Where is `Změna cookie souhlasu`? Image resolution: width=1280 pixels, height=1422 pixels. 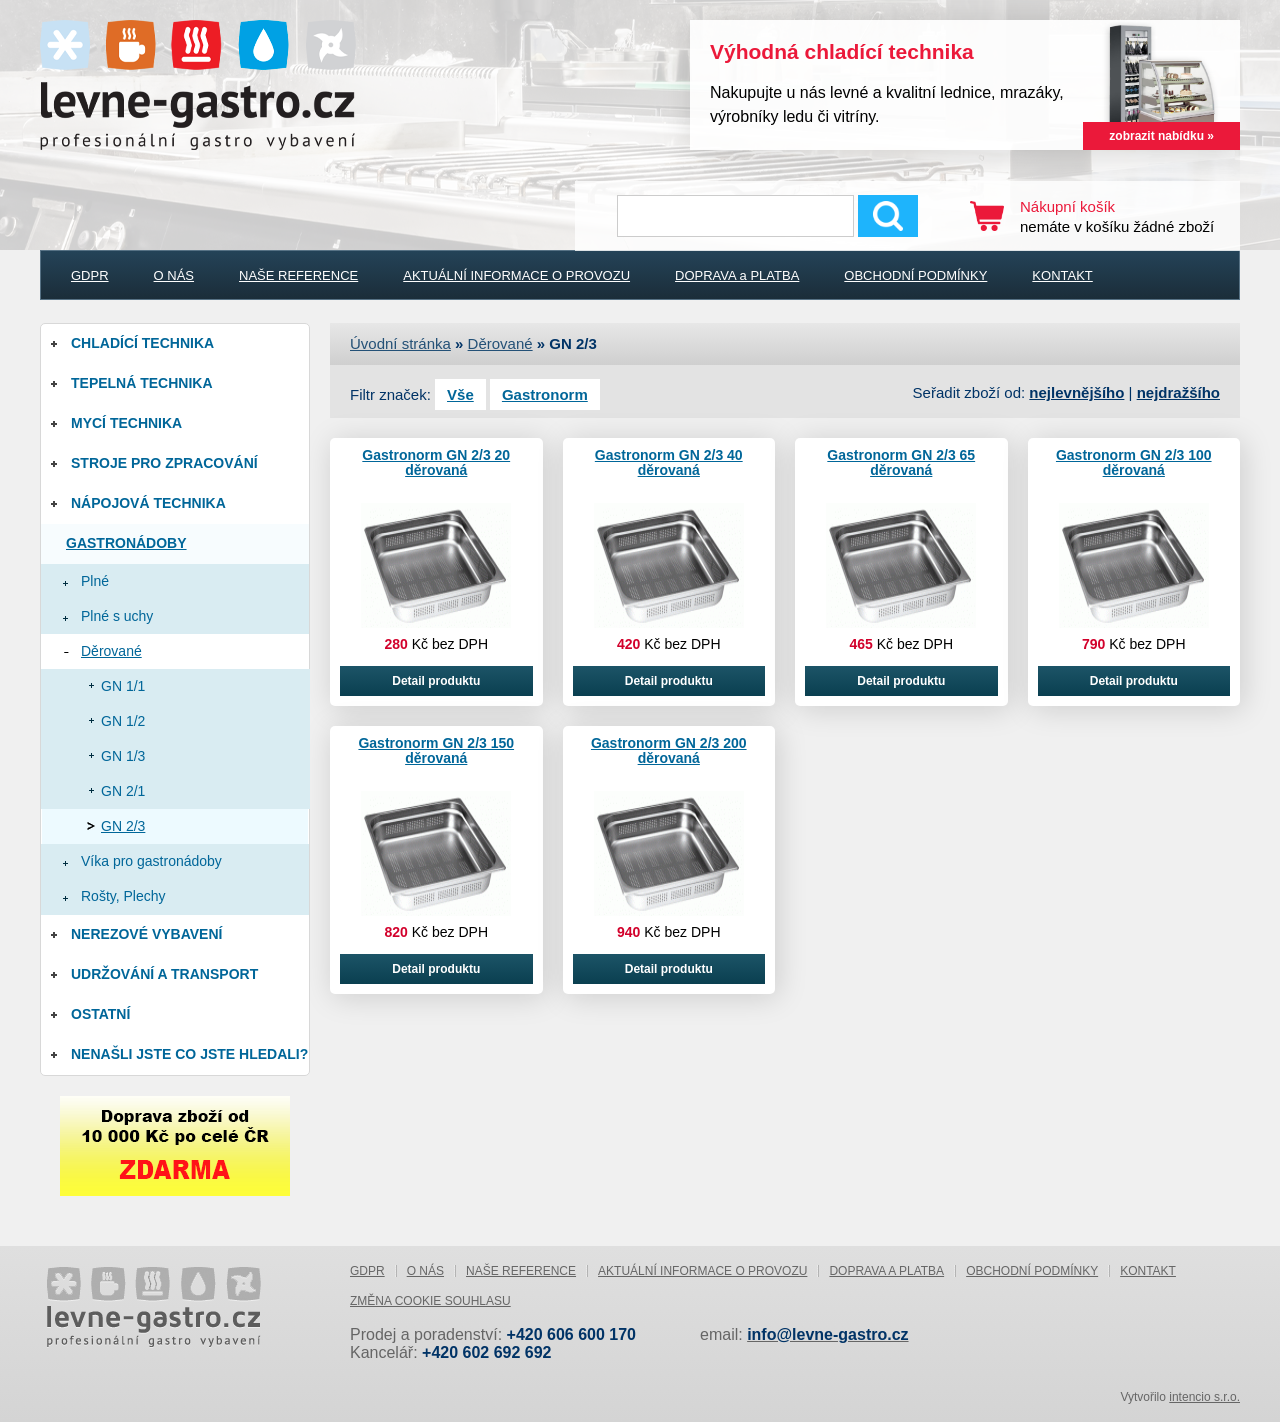 Změna cookie souhlasu is located at coordinates (430, 1301).